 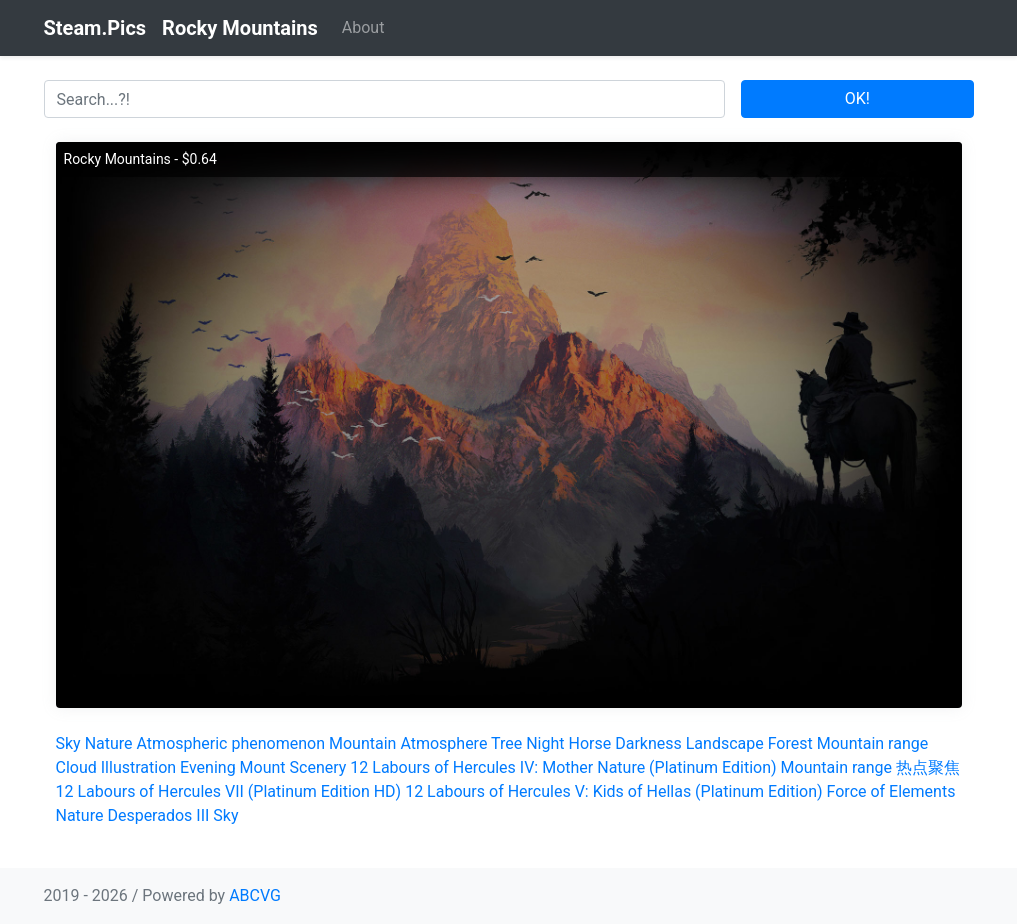 What do you see at coordinates (790, 743) in the screenshot?
I see `Forest` at bounding box center [790, 743].